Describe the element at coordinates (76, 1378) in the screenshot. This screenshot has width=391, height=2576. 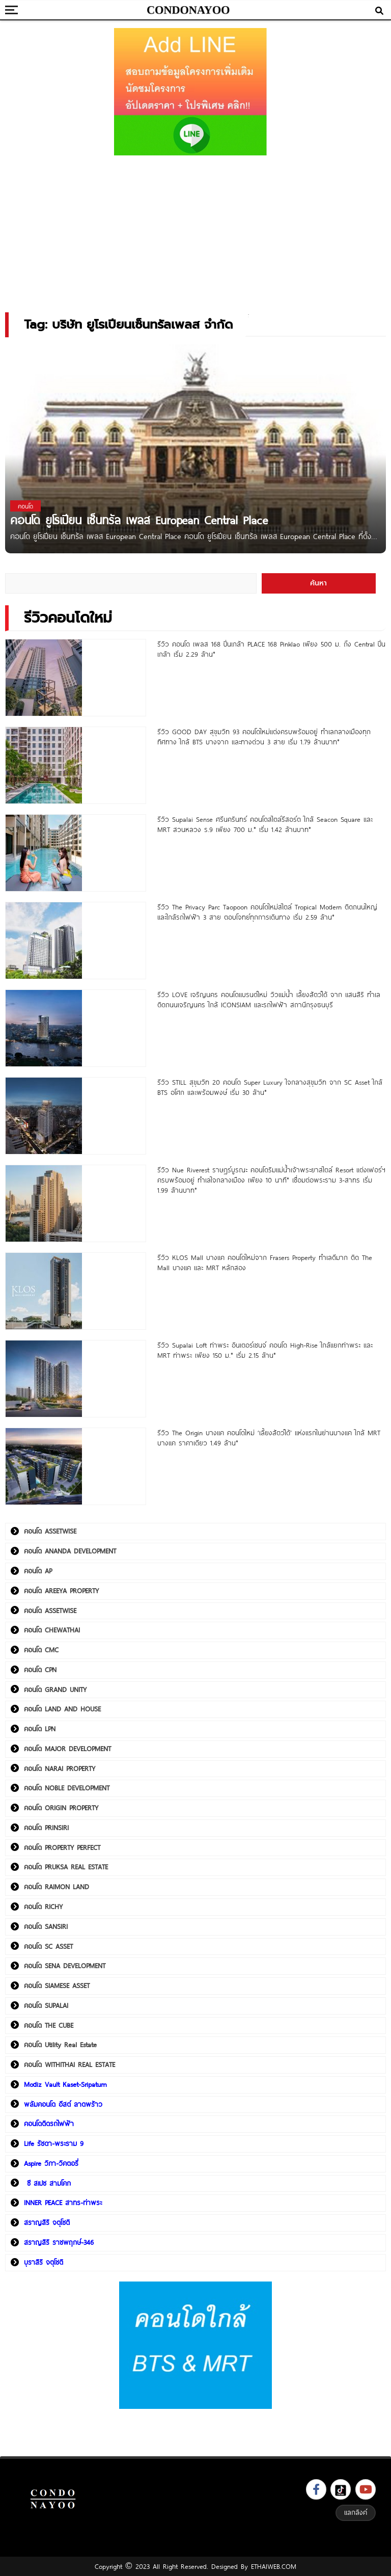
I see `[รีวิว Supalai Loft ท่าพระ อินเตอร์เชนจ์ คอนโด High-Rise ใกล้แยกท่าพระ และ MRT ท่าพระ เพียง 150 ม.* เริ่ม 2.15 ล้าน*]` at that location.